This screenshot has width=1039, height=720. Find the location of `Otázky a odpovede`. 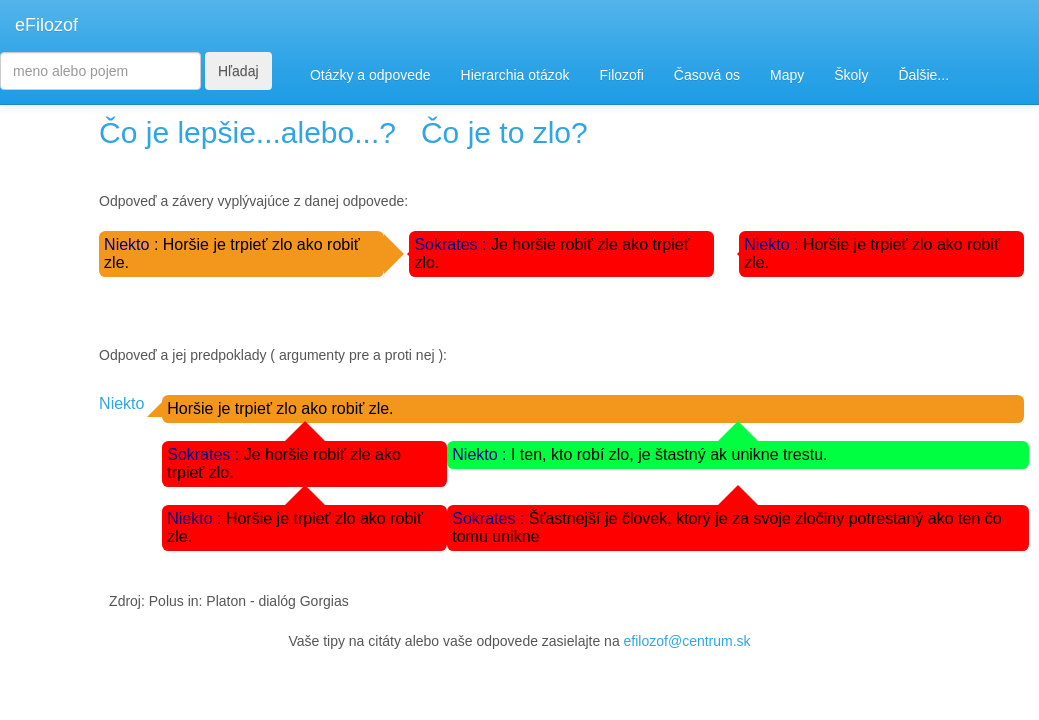

Otázky a odpovede is located at coordinates (370, 75).